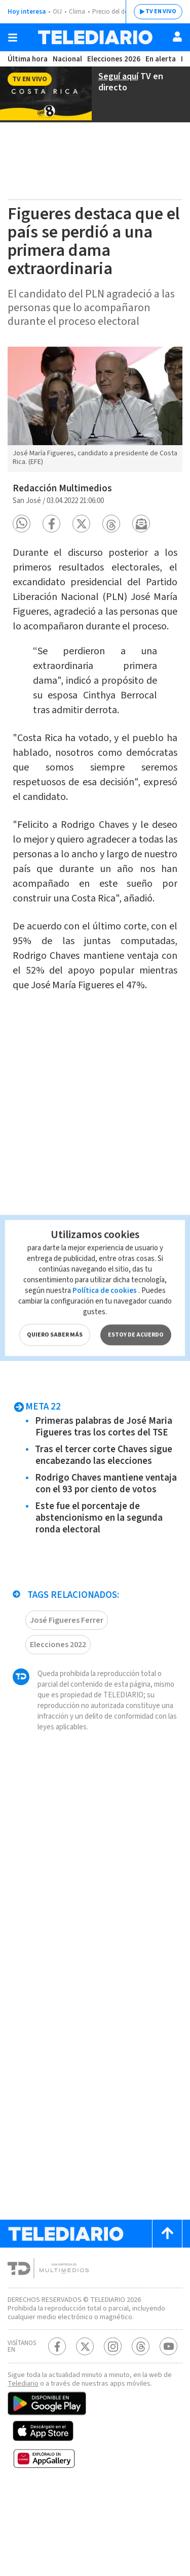 Image resolution: width=190 pixels, height=2576 pixels. Describe the element at coordinates (13, 37) in the screenshot. I see `[Botón mostrar menú]` at that location.